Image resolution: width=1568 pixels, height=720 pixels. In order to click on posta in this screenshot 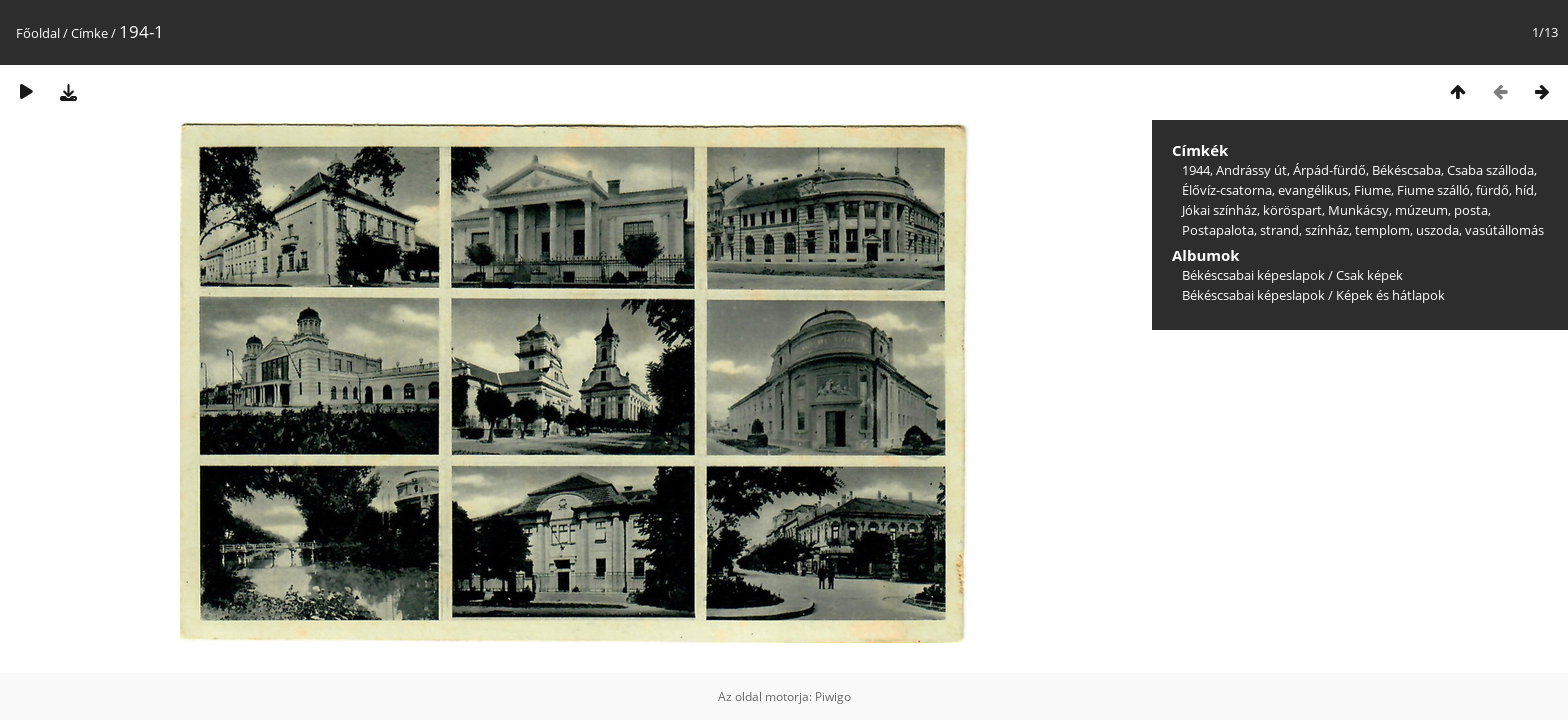, I will do `click(1471, 210)`.